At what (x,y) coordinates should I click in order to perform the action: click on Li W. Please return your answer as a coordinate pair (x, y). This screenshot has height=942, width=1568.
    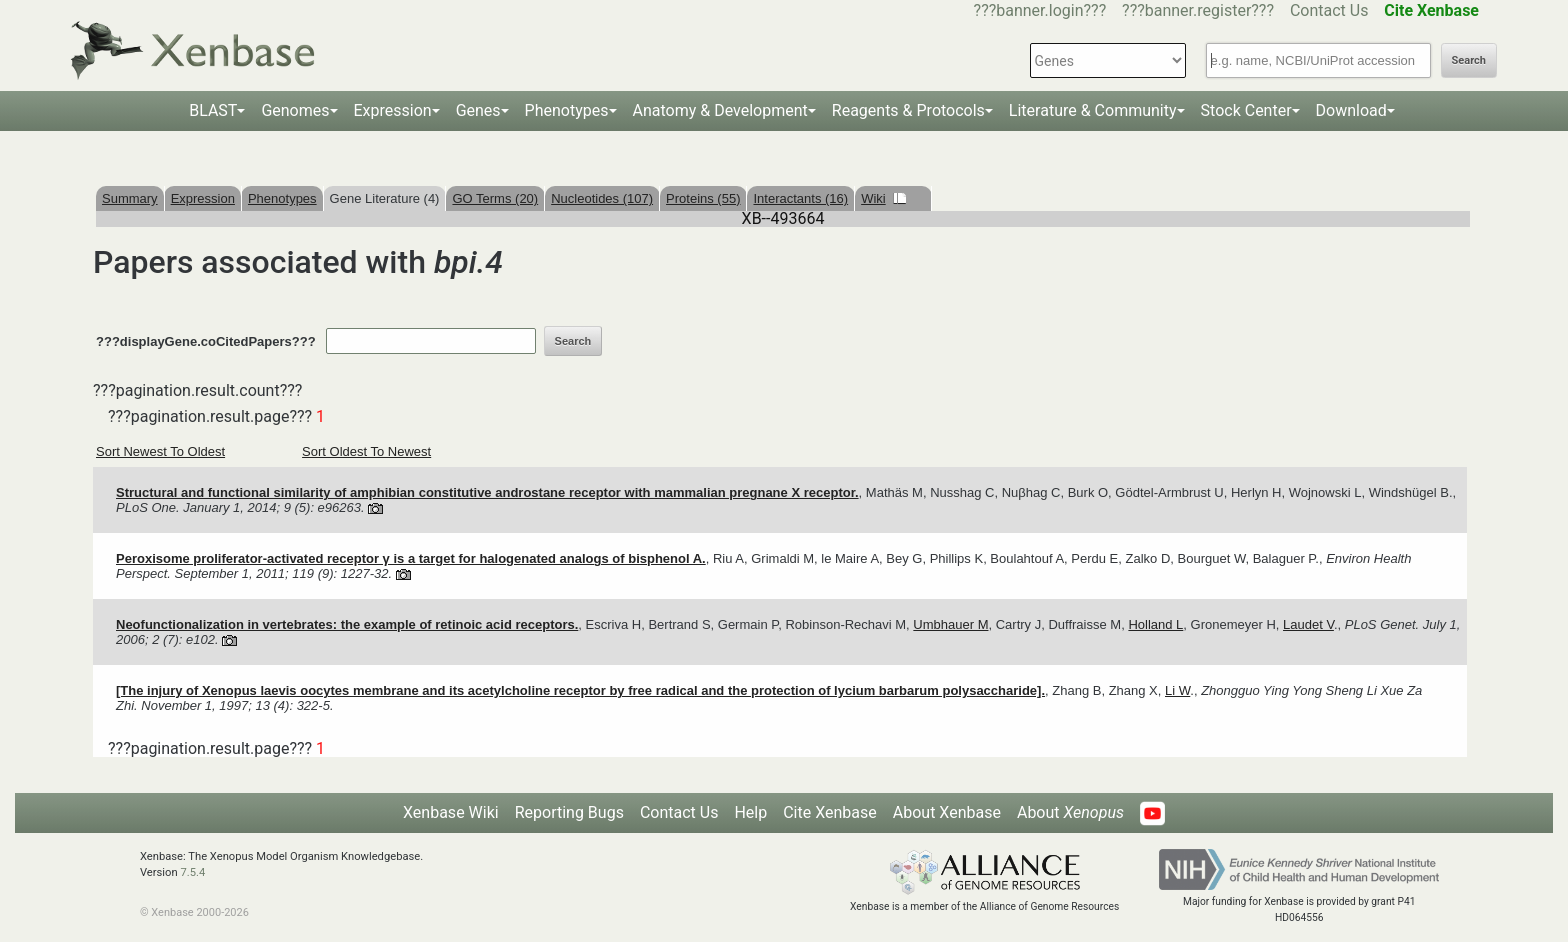
    Looking at the image, I should click on (1177, 690).